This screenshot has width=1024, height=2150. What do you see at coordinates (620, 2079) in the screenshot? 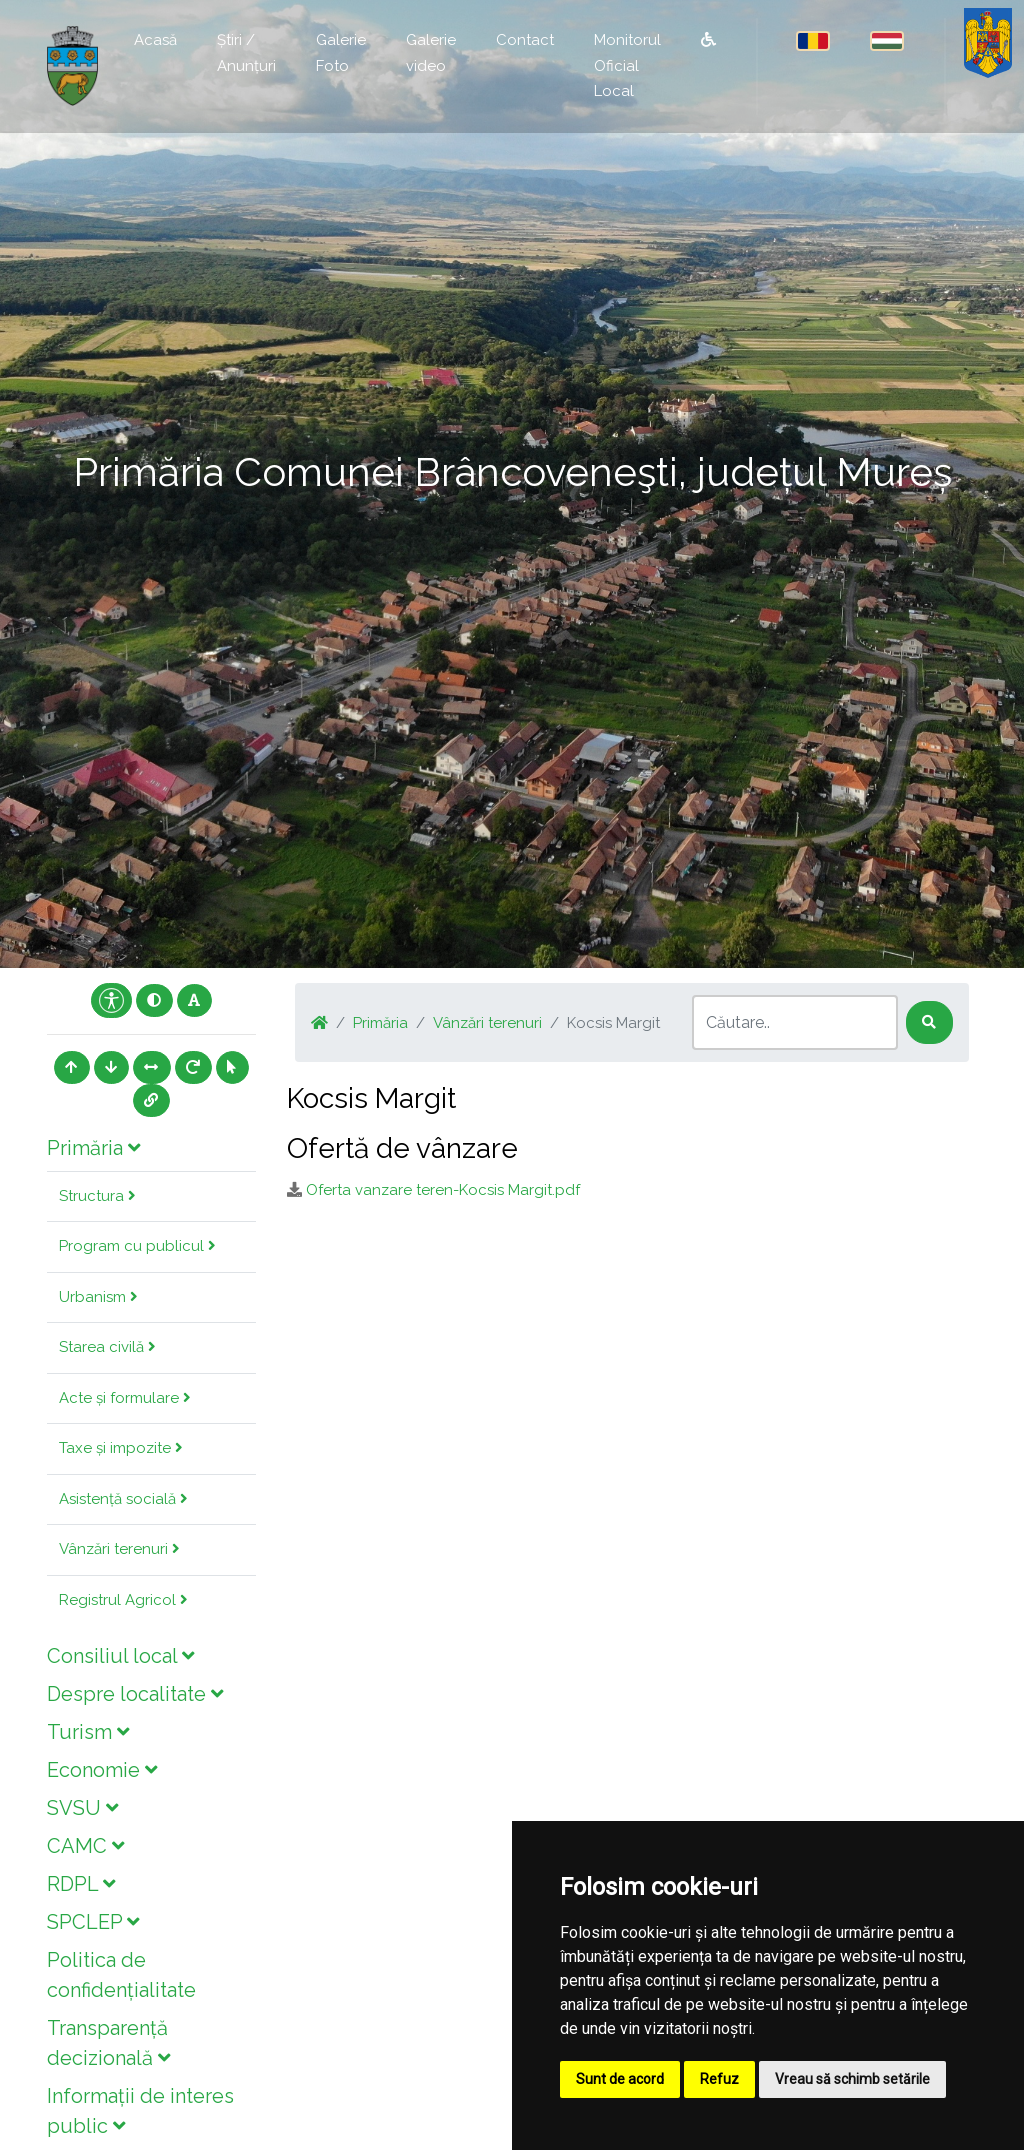
I see `Sunt de acord [button]` at bounding box center [620, 2079].